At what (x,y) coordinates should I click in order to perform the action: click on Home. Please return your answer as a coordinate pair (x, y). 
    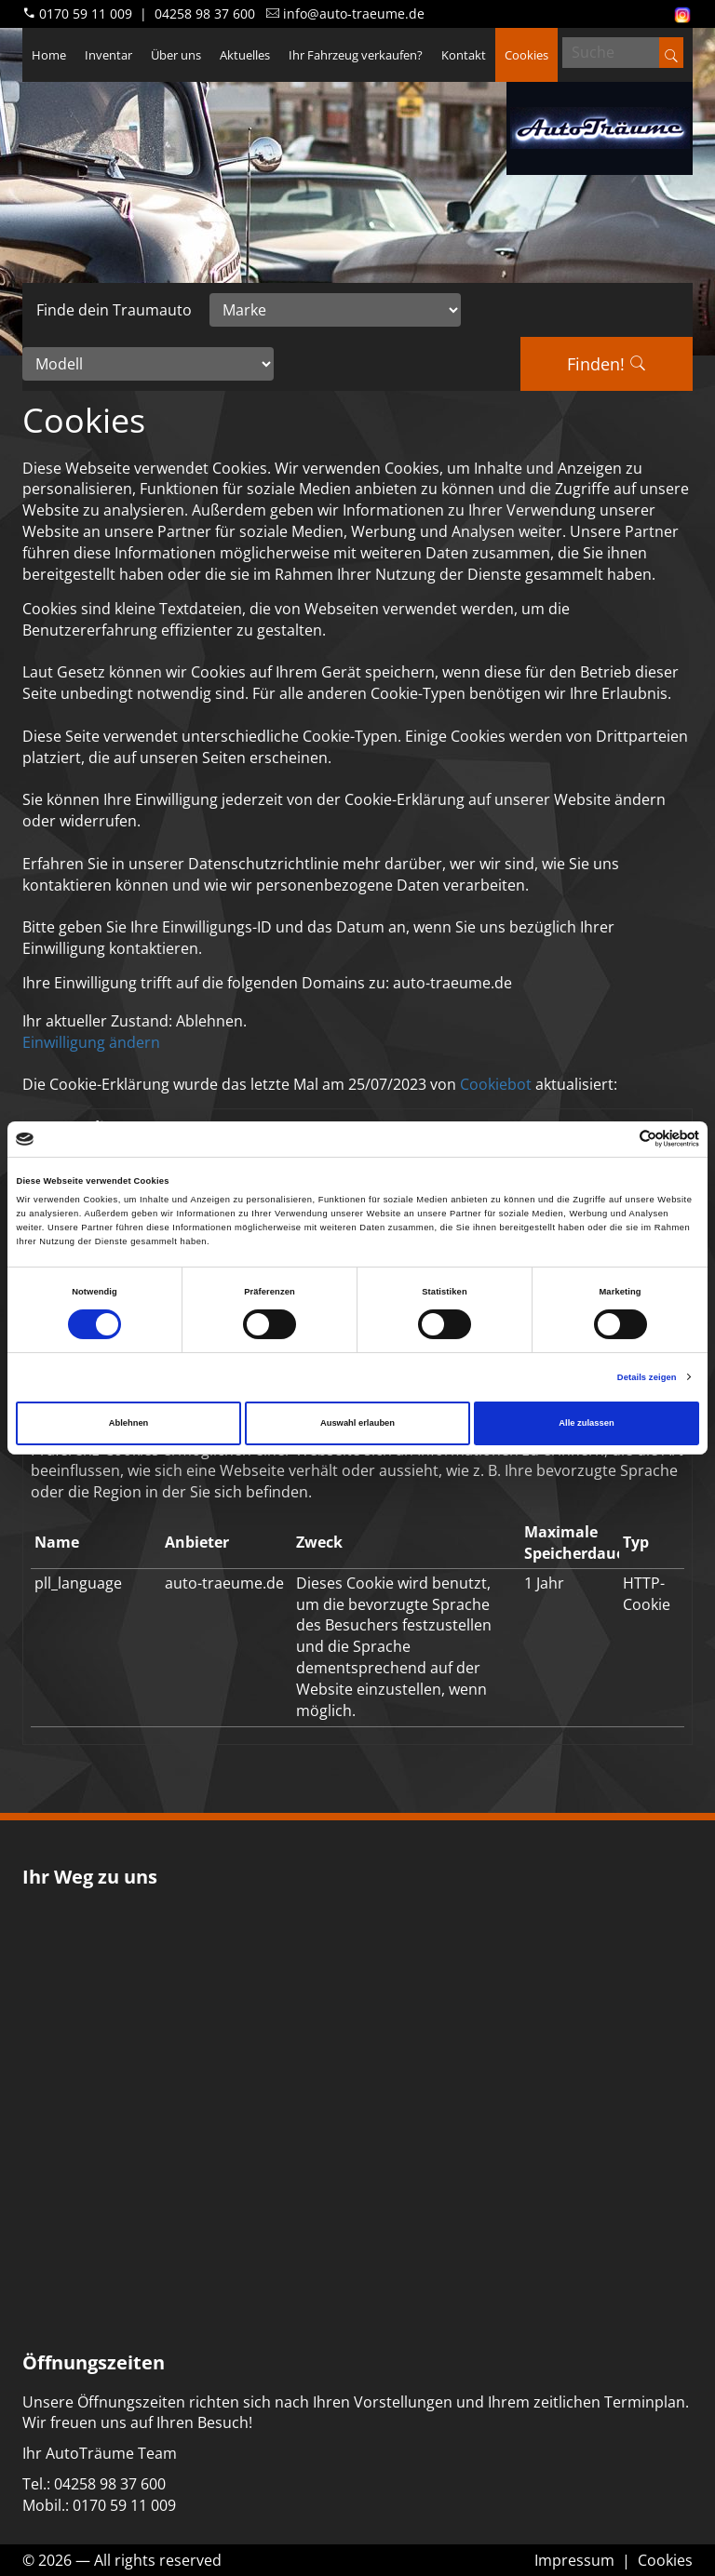
    Looking at the image, I should click on (49, 55).